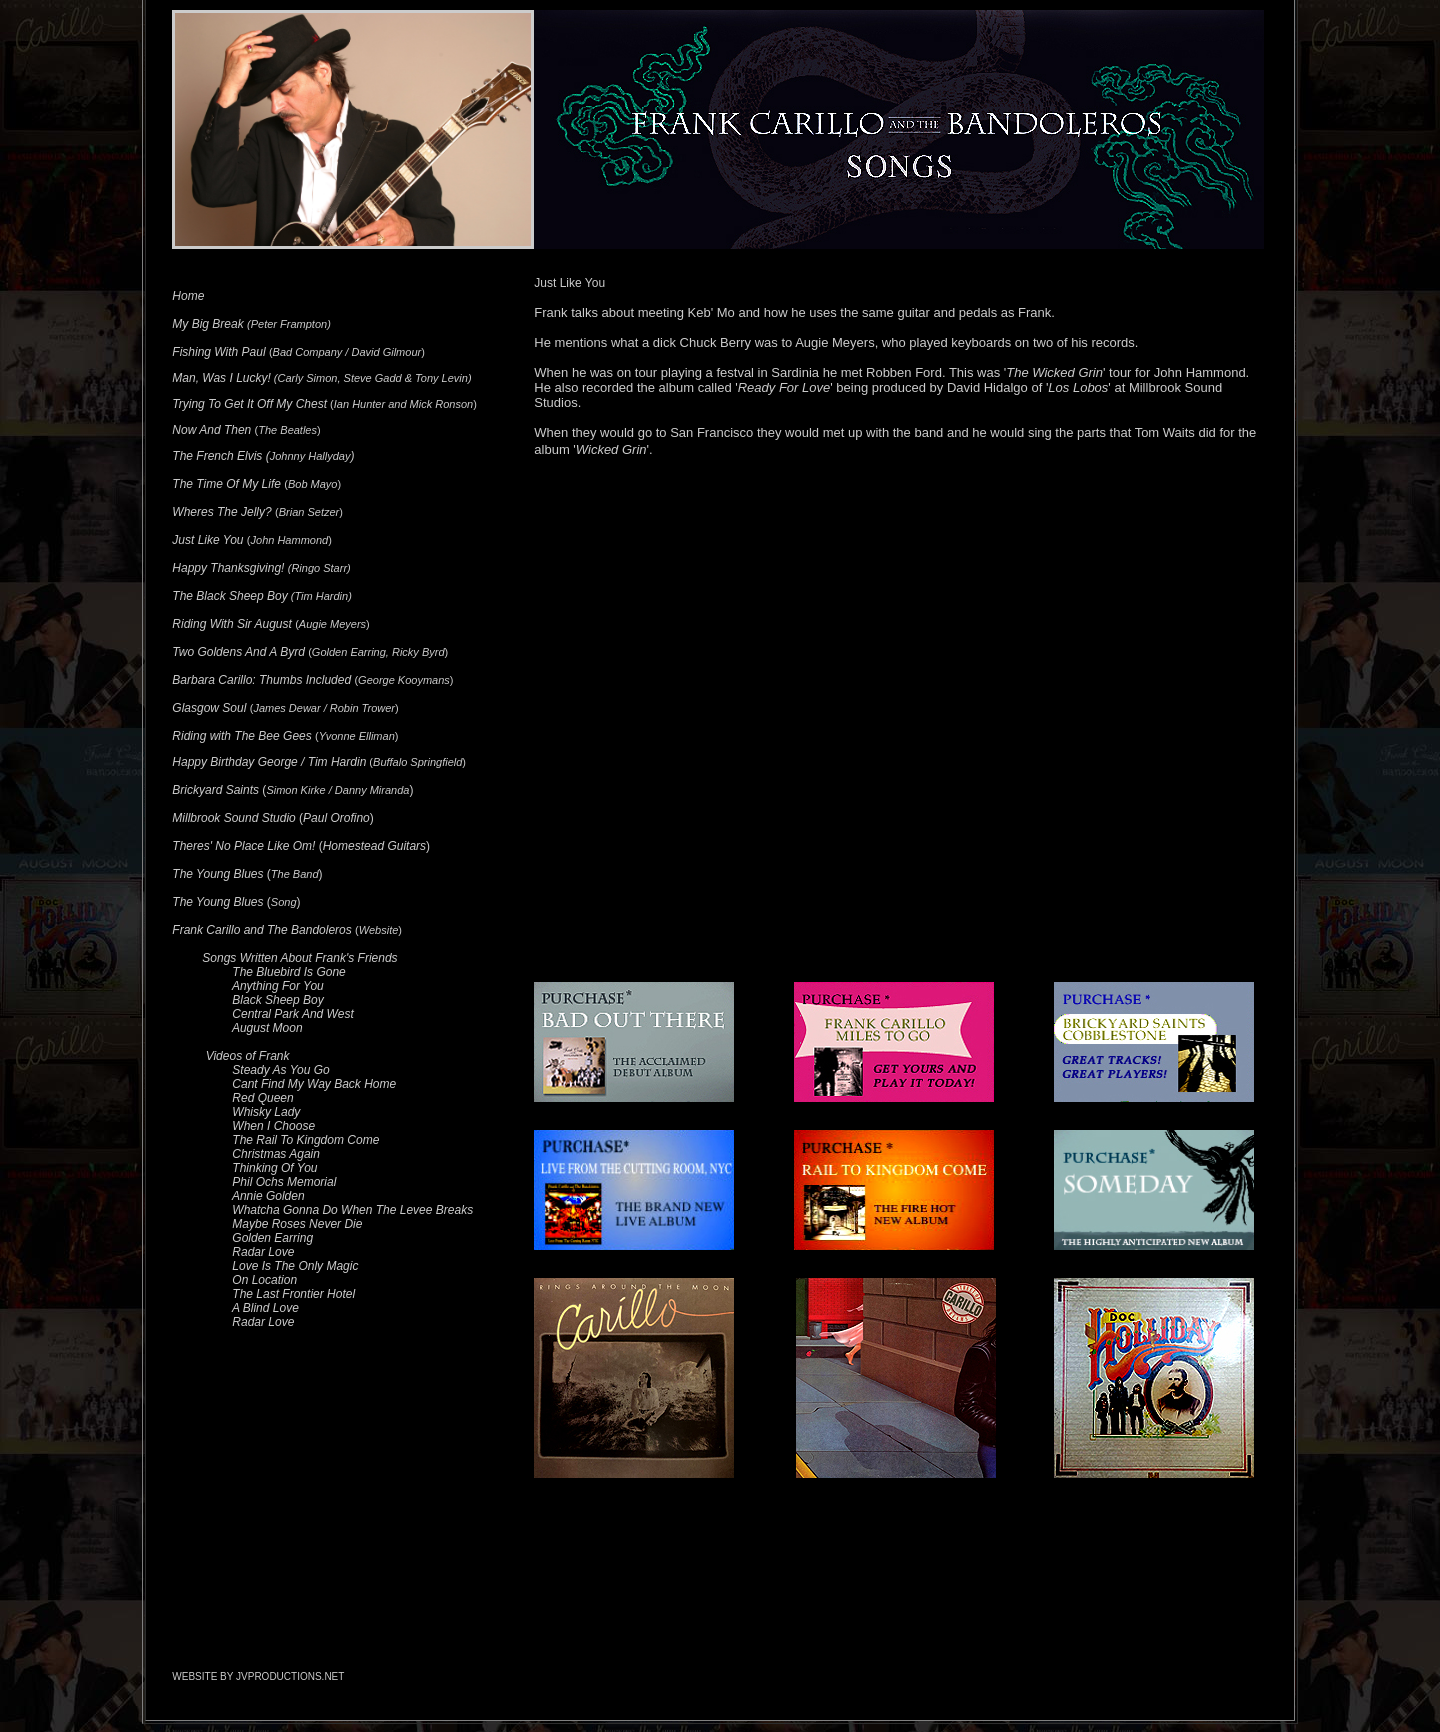 The image size is (1440, 1732). What do you see at coordinates (277, 1000) in the screenshot?
I see `Black Sheep Boy` at bounding box center [277, 1000].